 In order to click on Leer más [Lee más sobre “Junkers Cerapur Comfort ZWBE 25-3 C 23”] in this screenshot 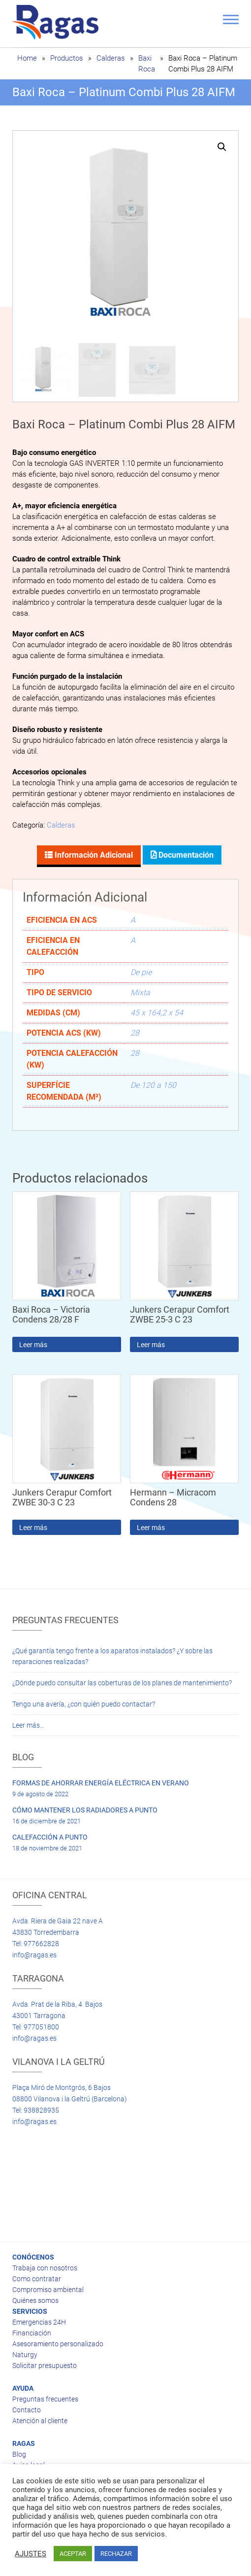, I will do `click(151, 1343)`.